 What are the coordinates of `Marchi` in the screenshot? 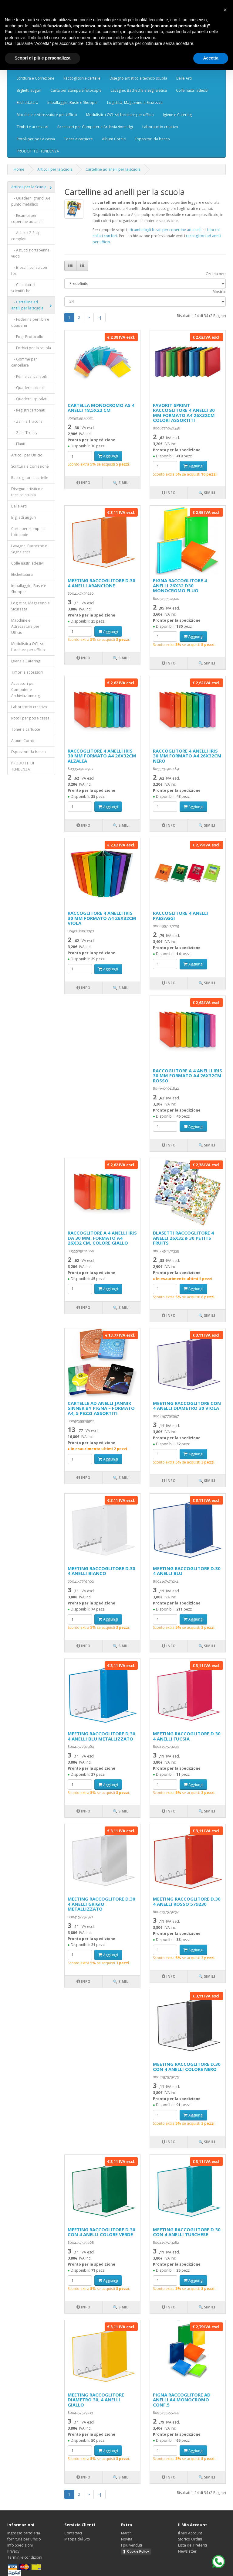 It's located at (127, 2533).